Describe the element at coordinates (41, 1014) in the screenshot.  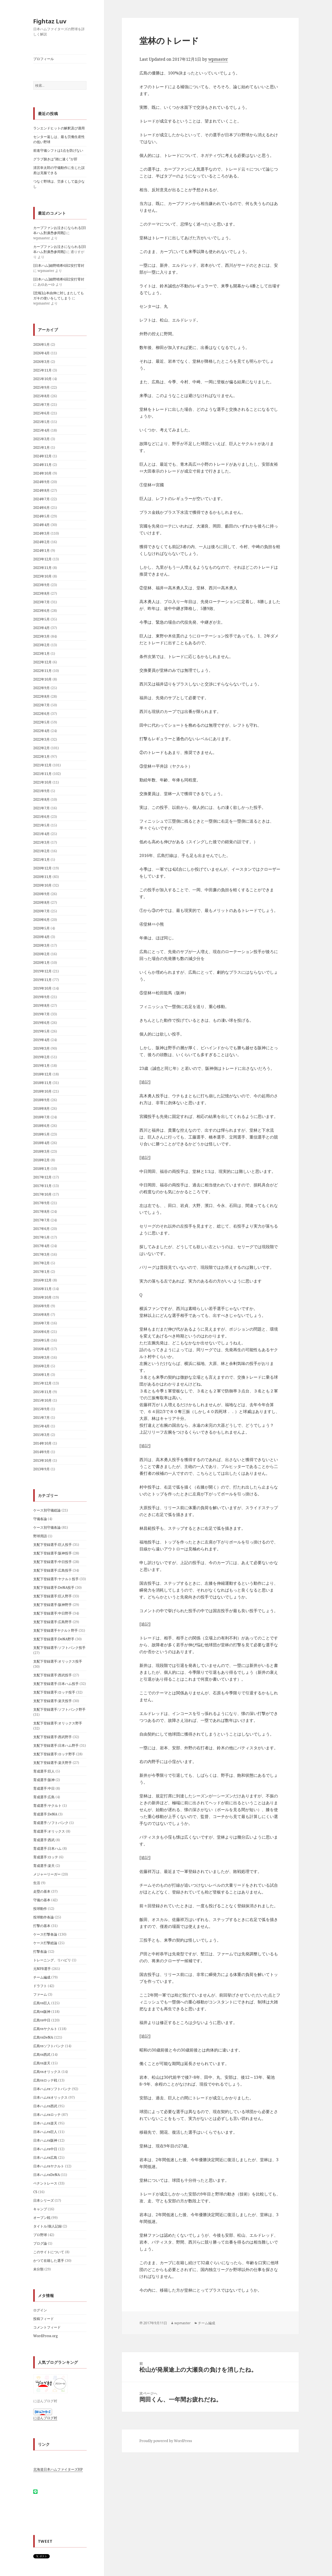
I see `2019年7月` at that location.